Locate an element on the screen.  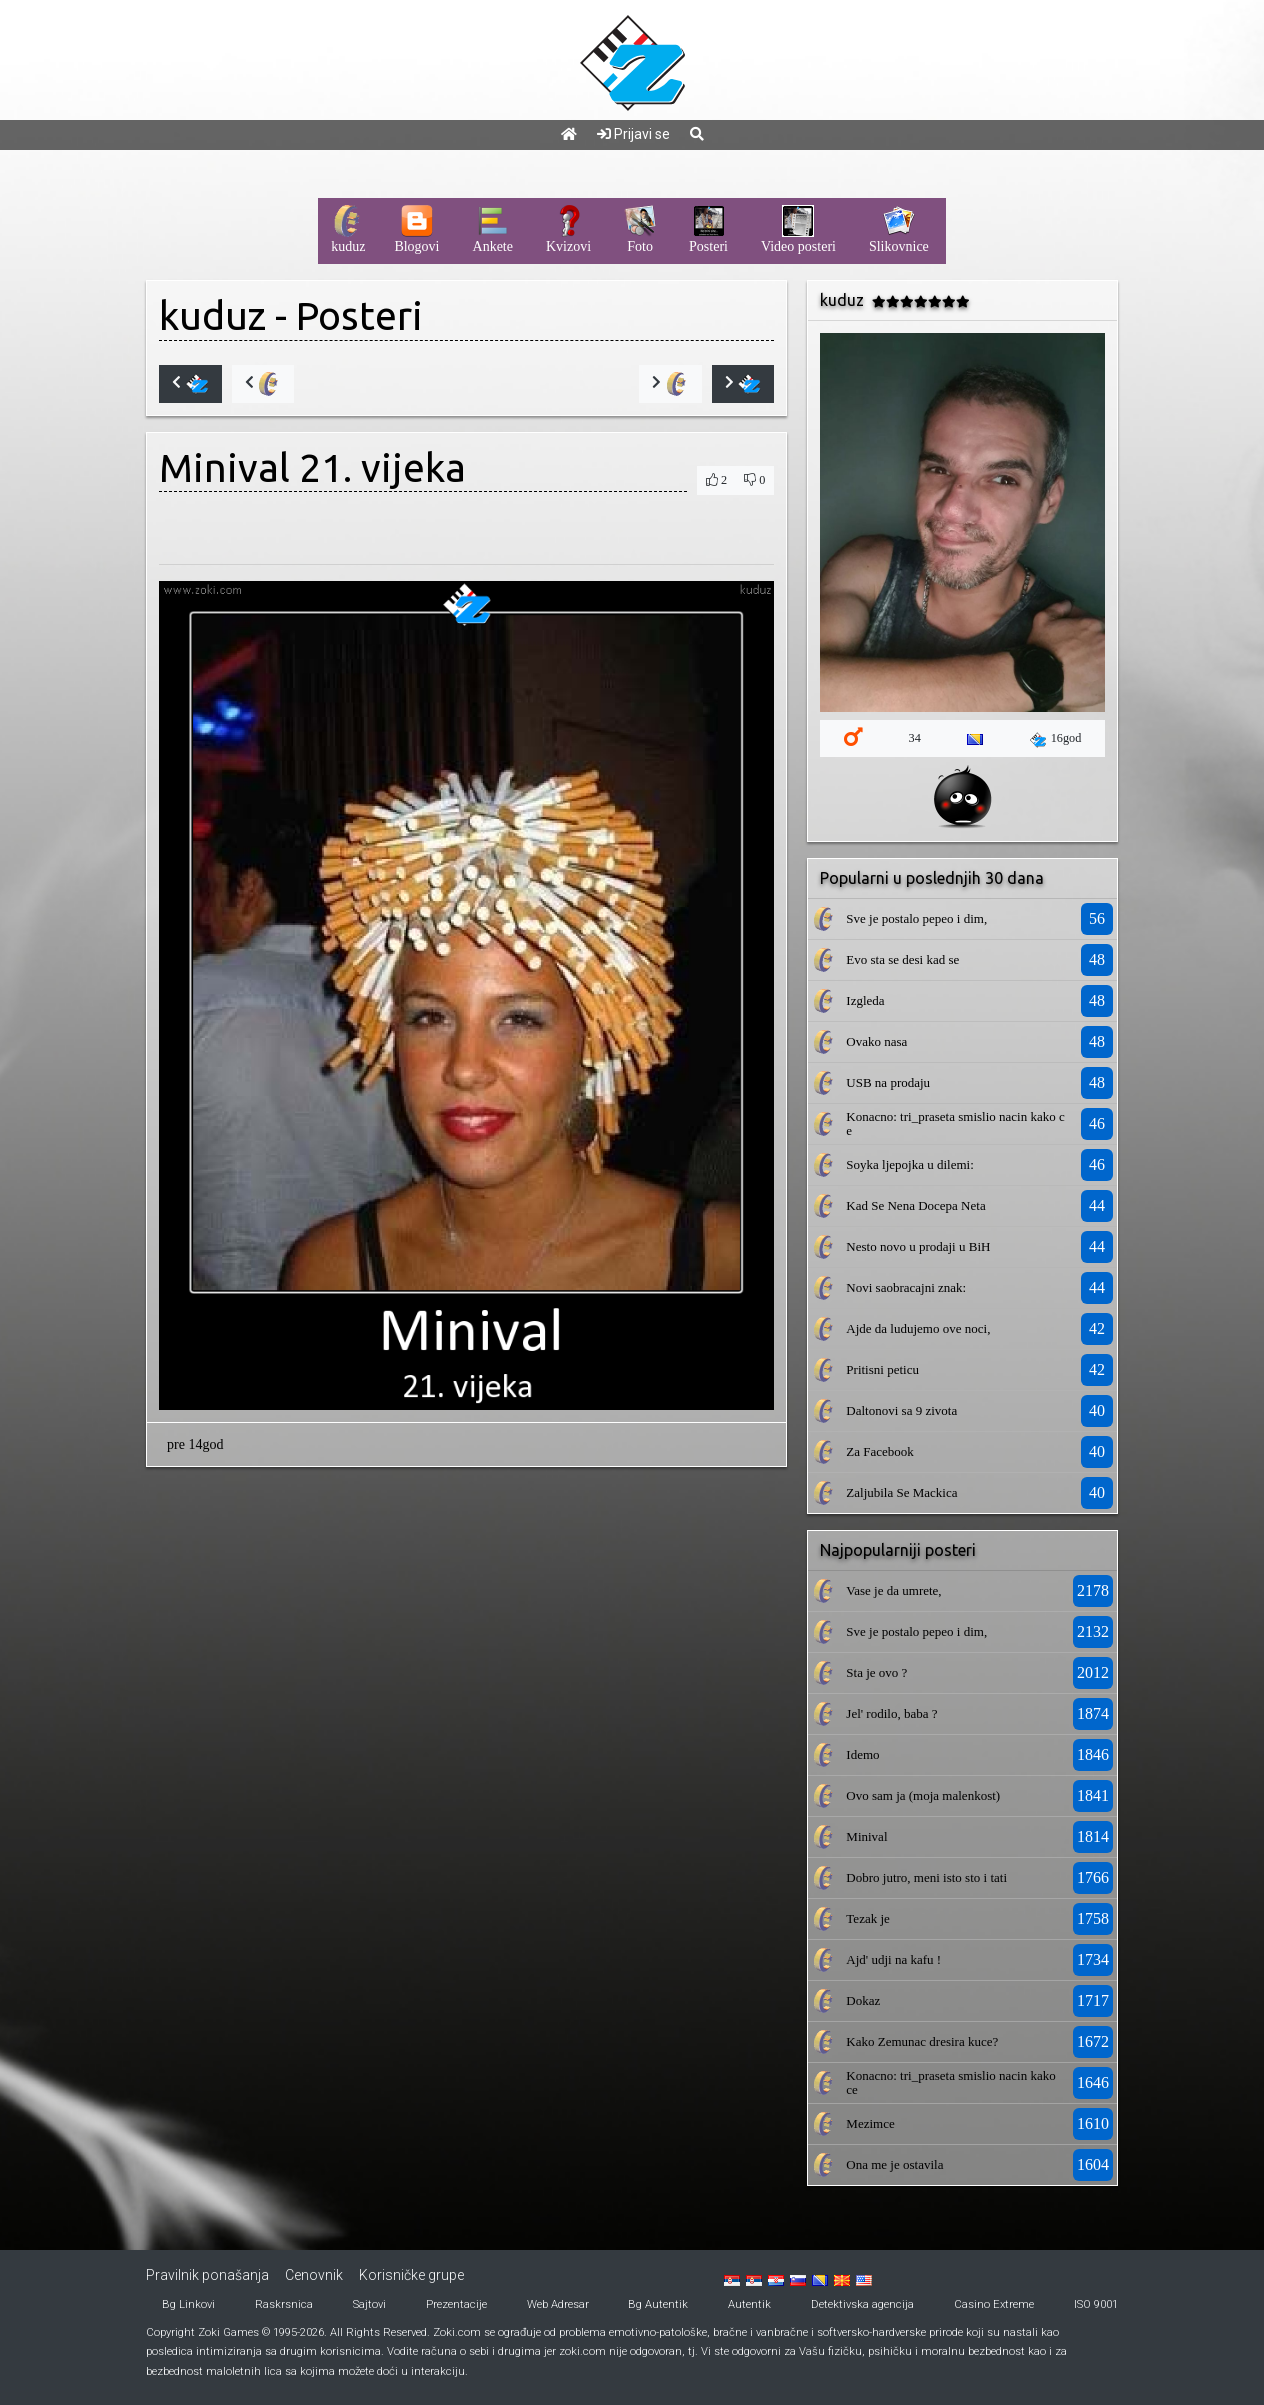
Ajde da ludujemo ove noci, is located at coordinates (918, 1328).